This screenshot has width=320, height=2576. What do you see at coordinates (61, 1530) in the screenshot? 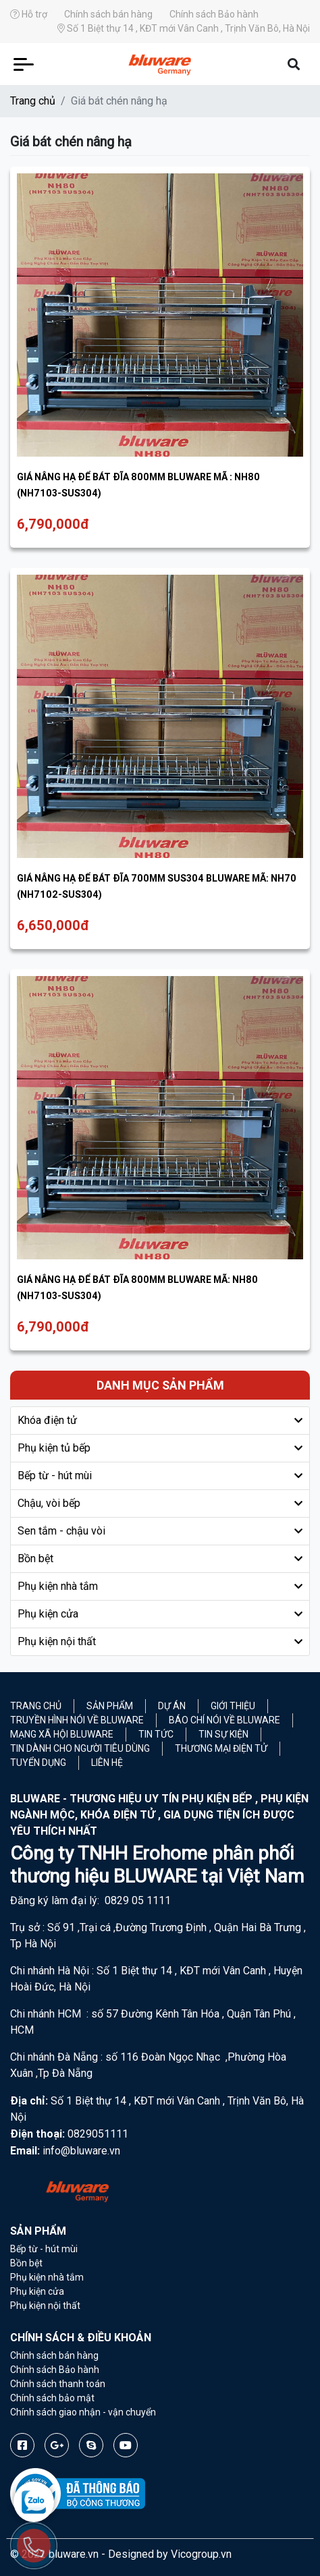
I see `Sen tắm - chậu vòi` at bounding box center [61, 1530].